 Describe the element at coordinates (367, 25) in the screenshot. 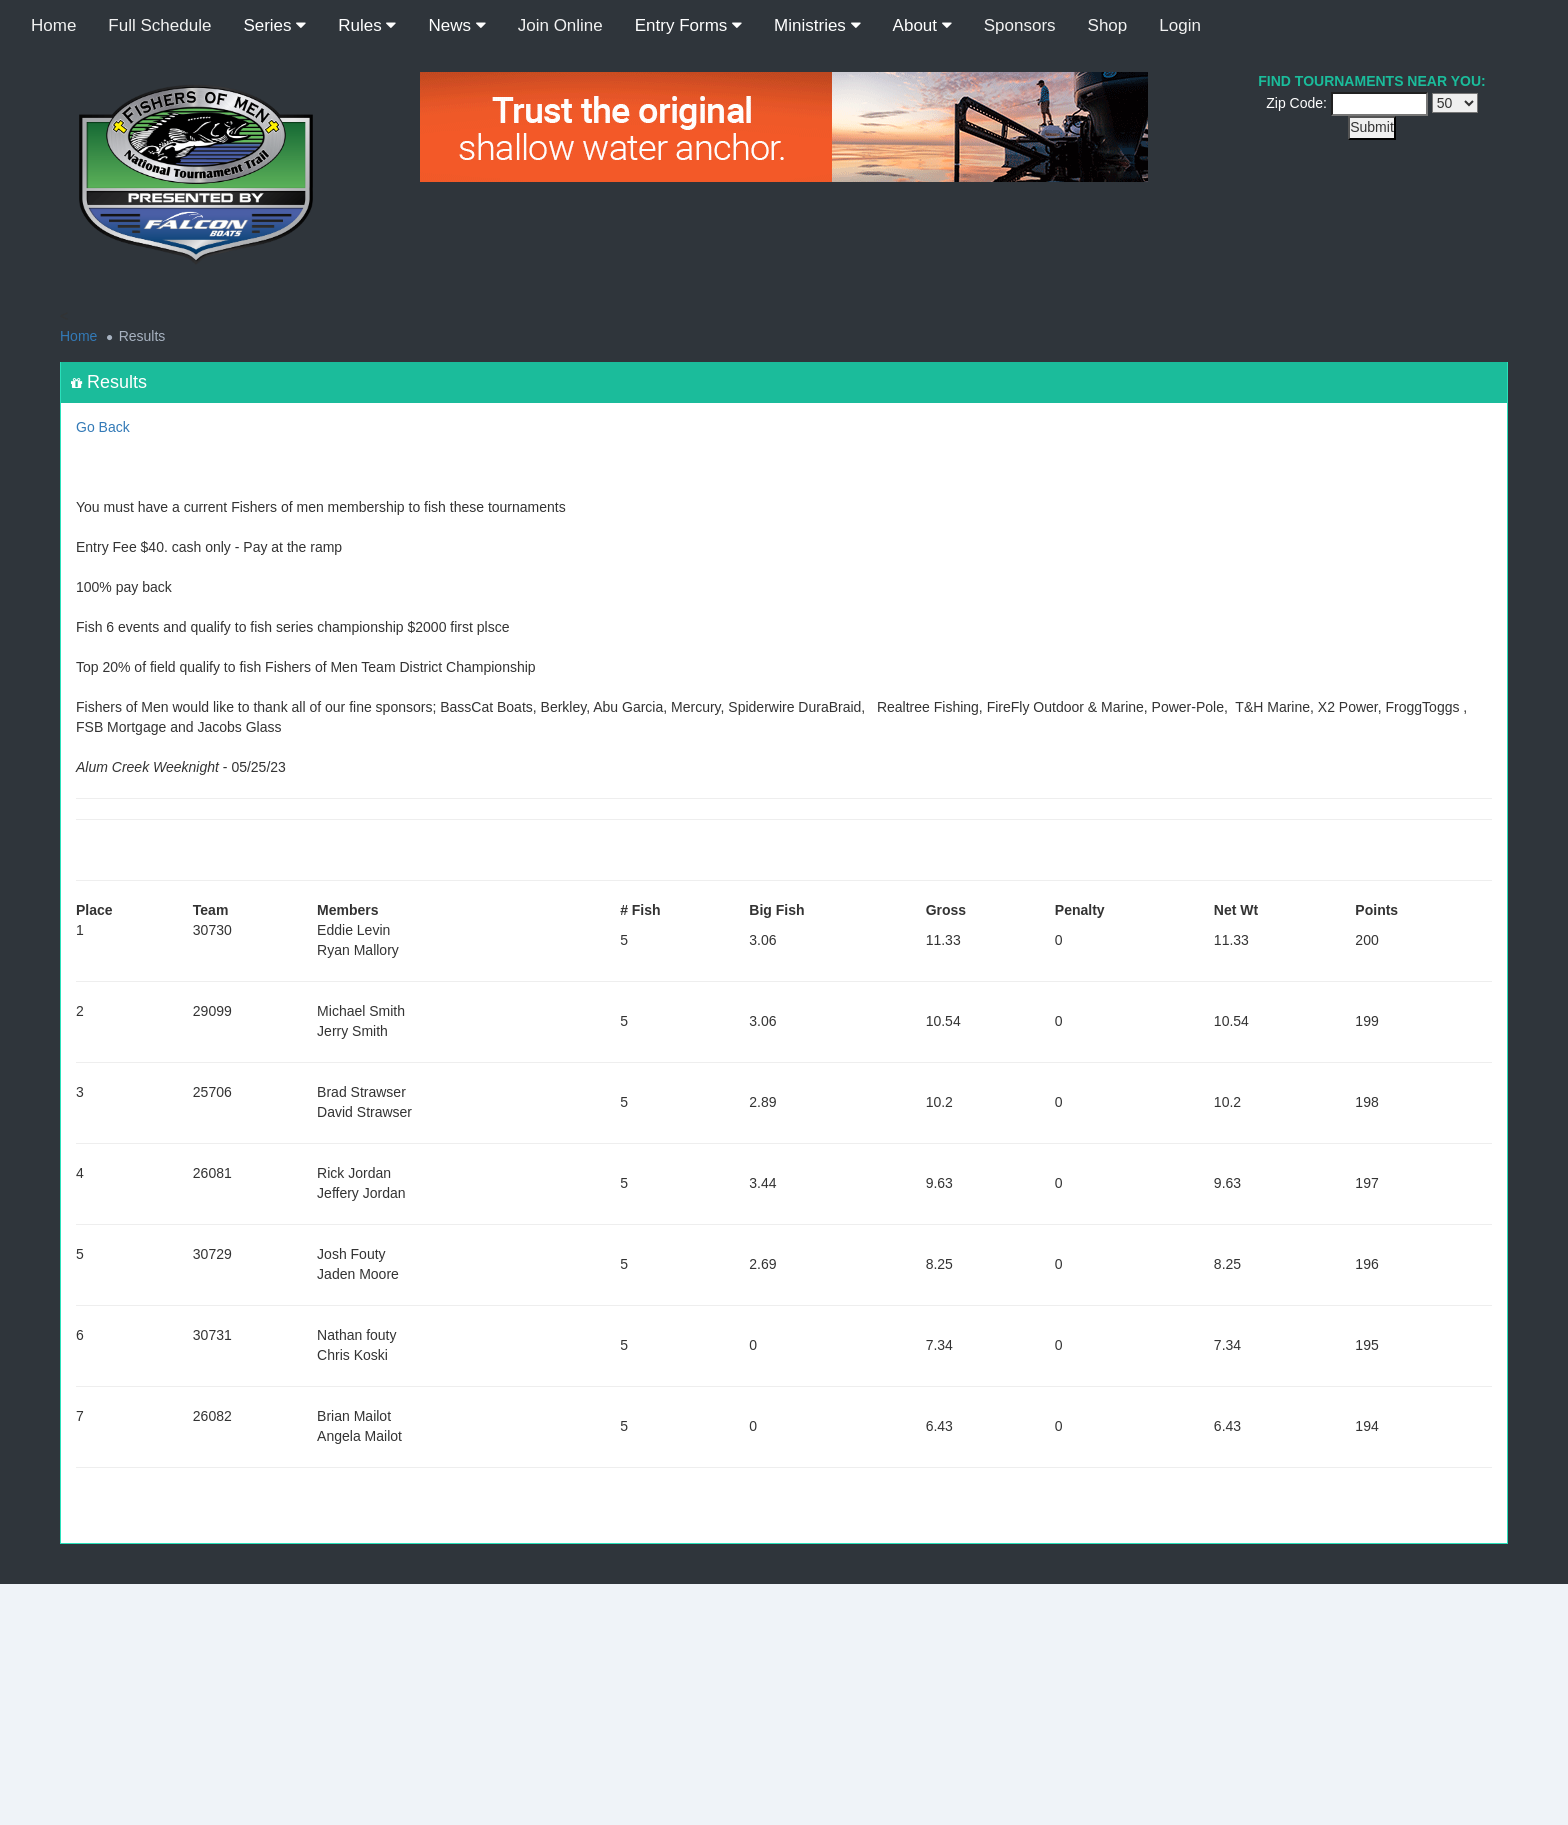

I see `Rules` at that location.